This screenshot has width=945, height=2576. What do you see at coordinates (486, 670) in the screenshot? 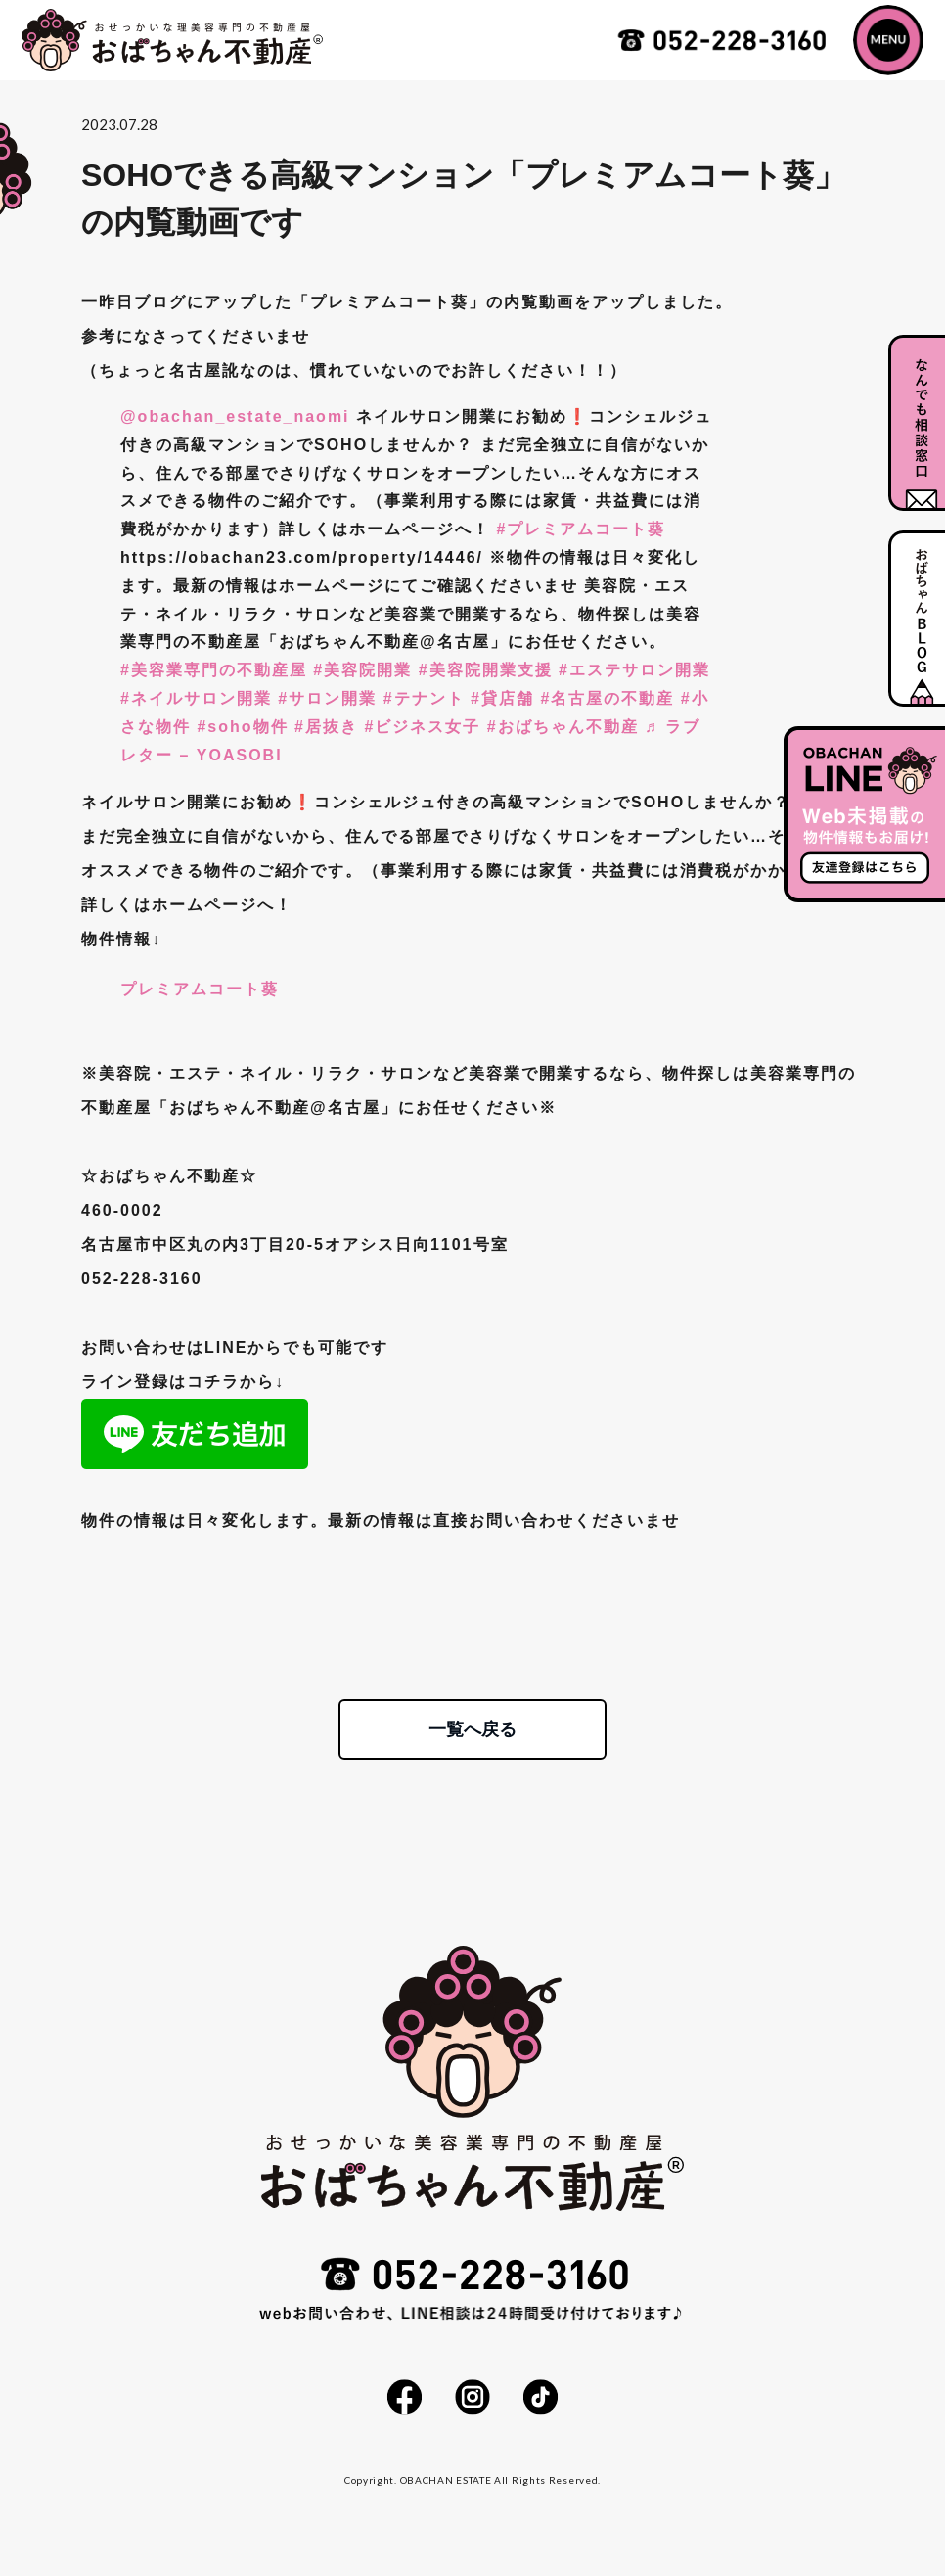
I see `#美容院開業支援` at bounding box center [486, 670].